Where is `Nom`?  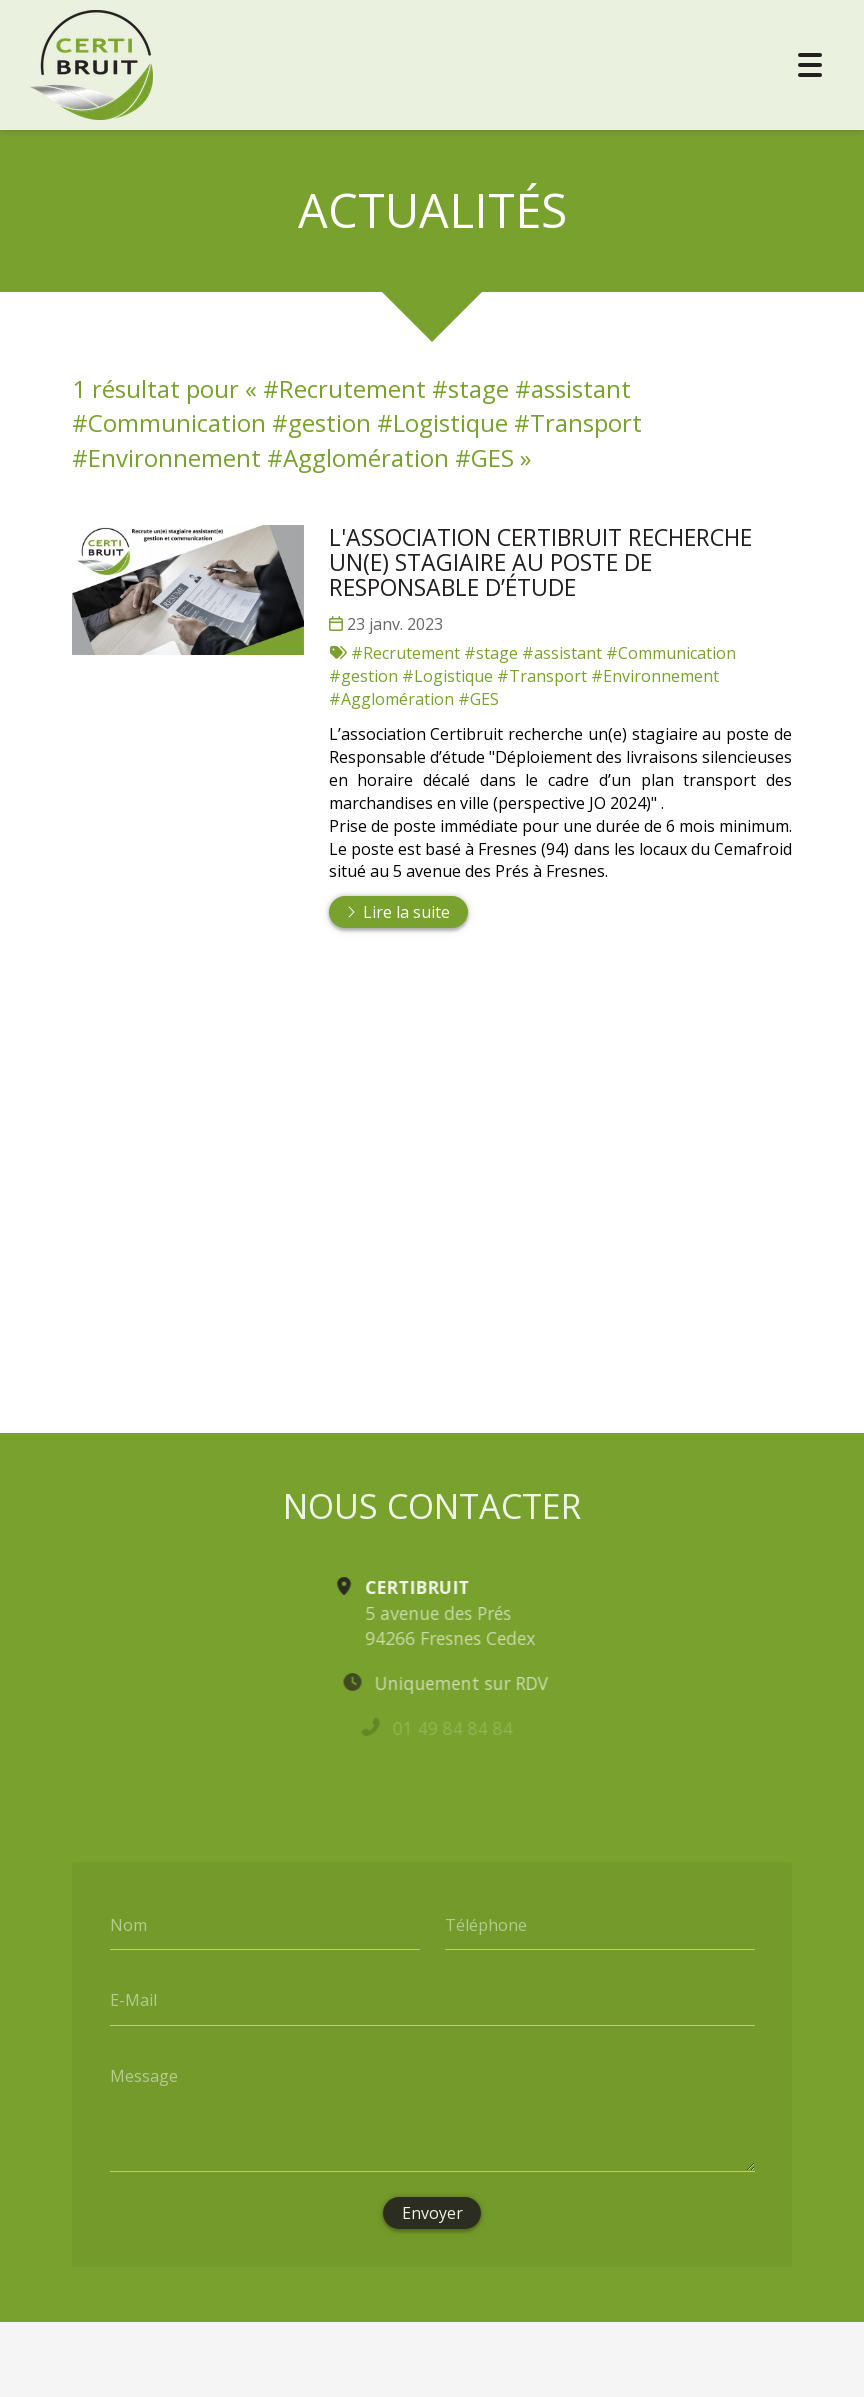 Nom is located at coordinates (128, 1924).